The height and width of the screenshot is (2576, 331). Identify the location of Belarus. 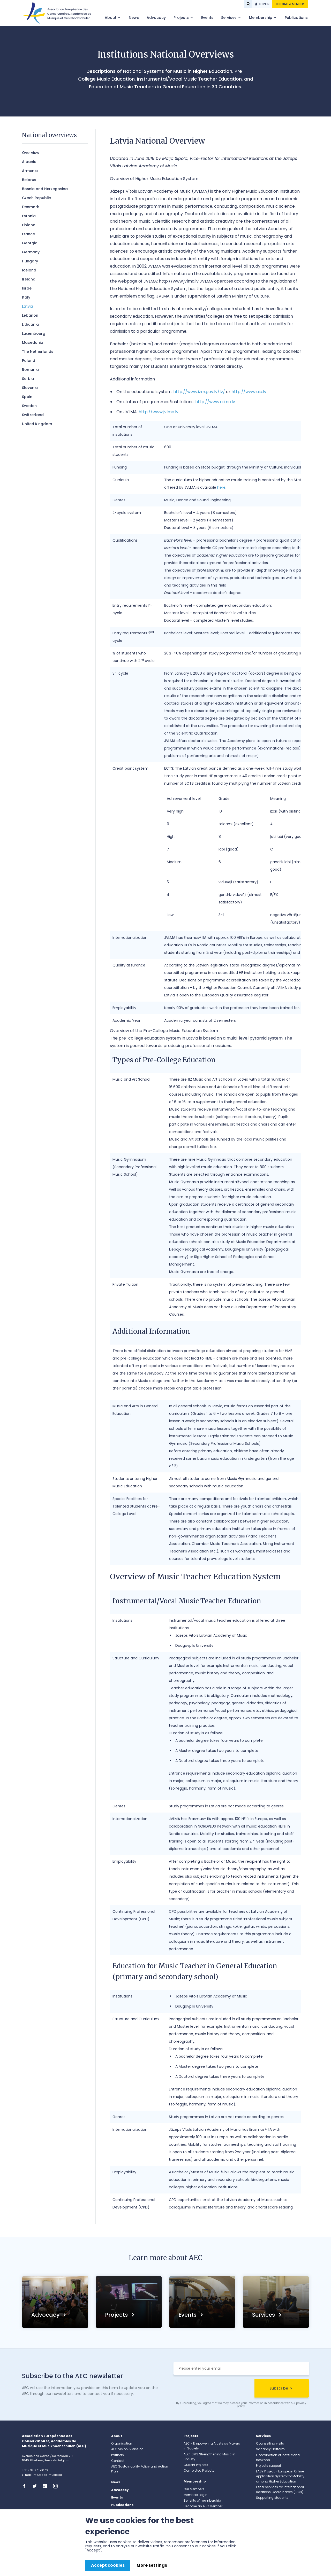
(29, 179).